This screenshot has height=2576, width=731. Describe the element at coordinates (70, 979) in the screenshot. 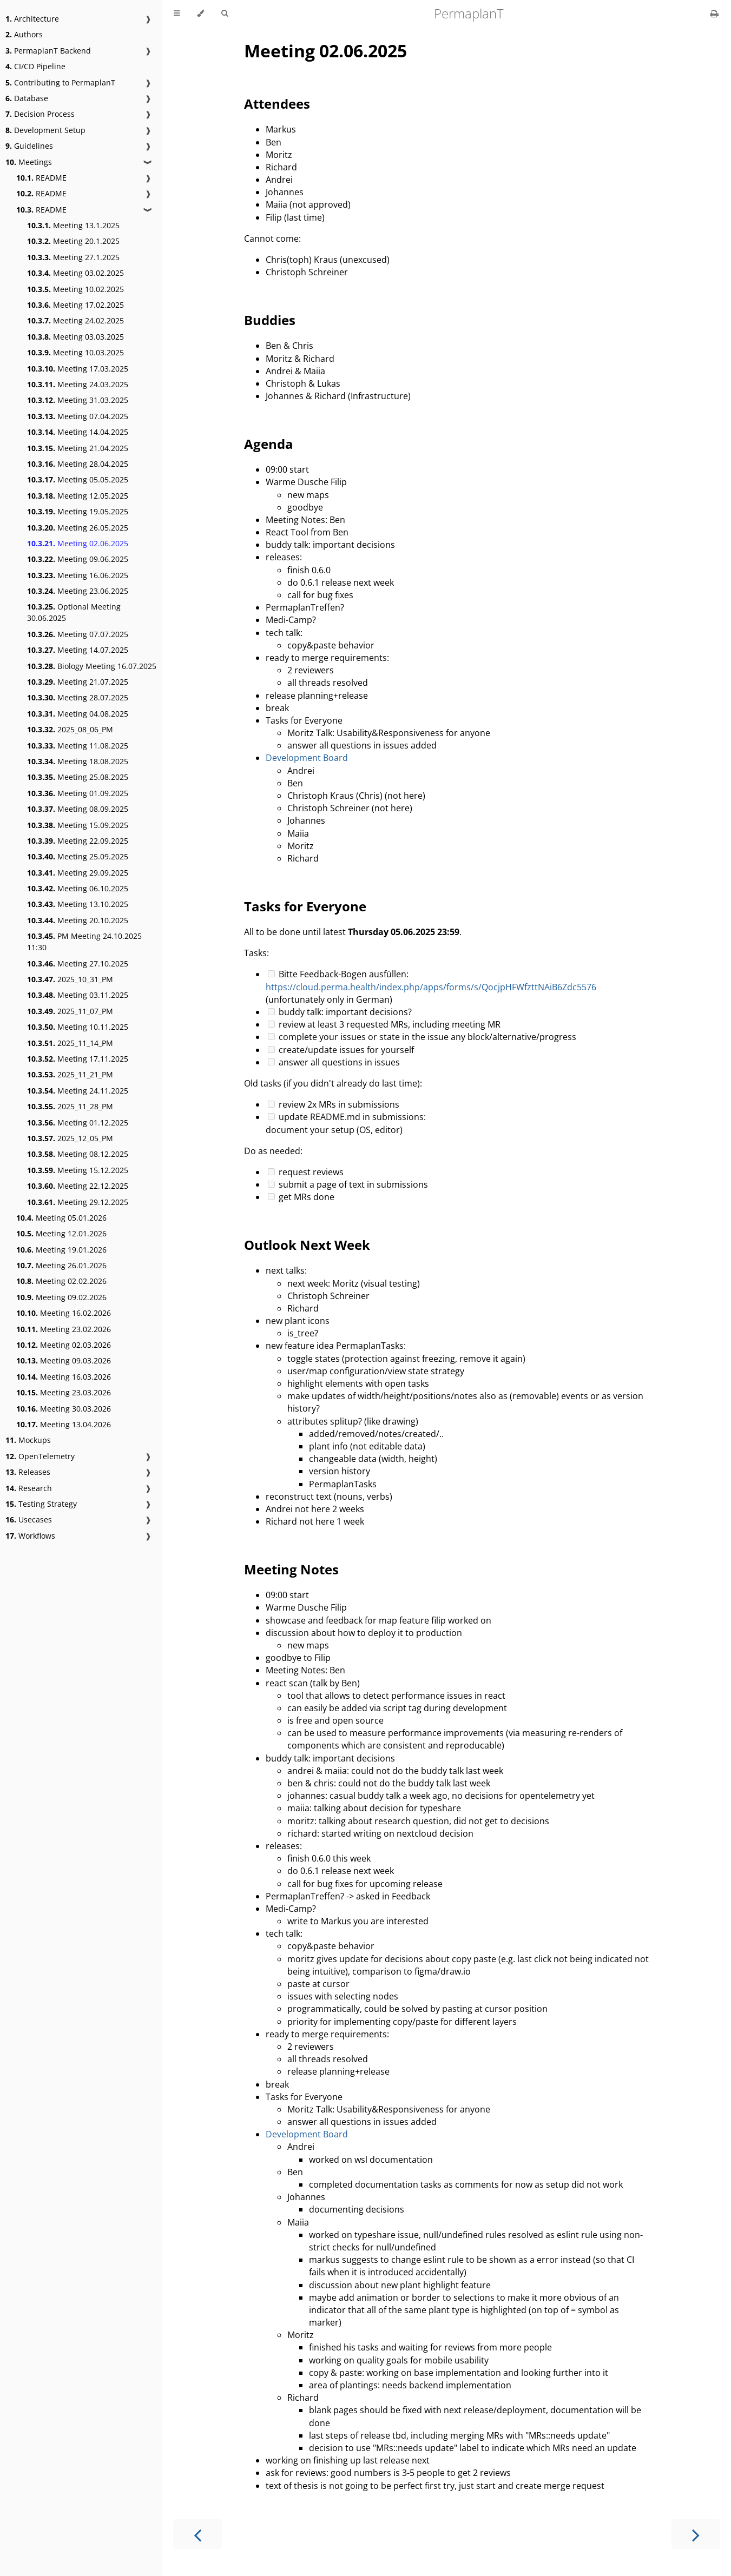

I see `2025_10_31_PM` at that location.